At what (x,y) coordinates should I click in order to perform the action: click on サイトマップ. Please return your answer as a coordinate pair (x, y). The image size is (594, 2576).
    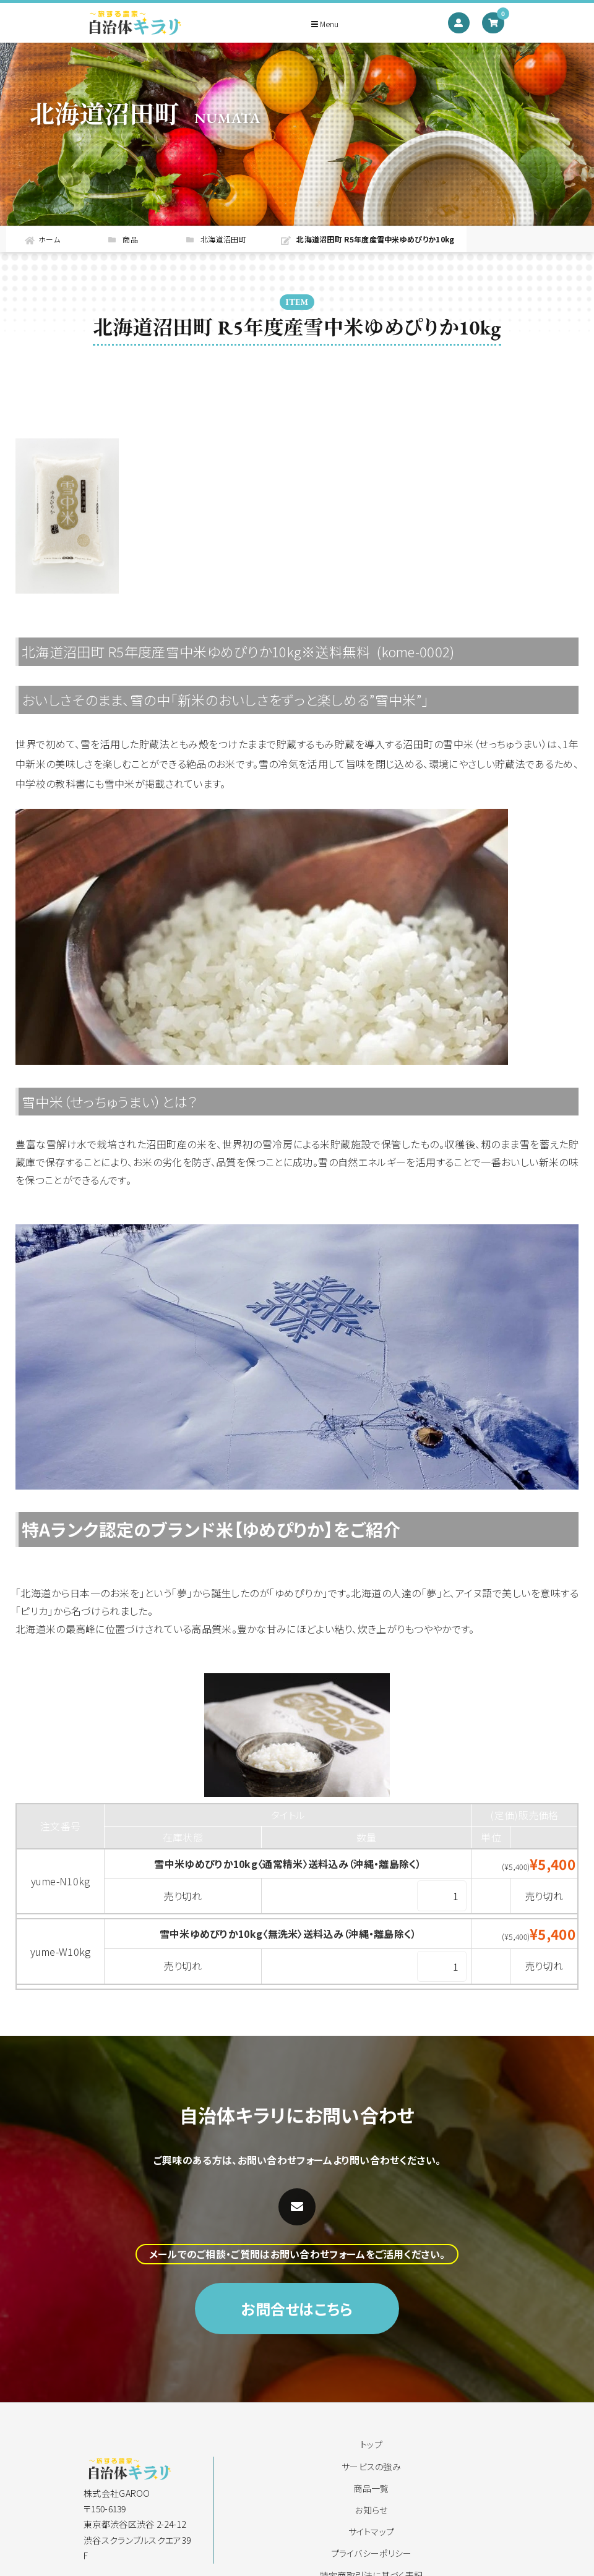
    Looking at the image, I should click on (371, 2531).